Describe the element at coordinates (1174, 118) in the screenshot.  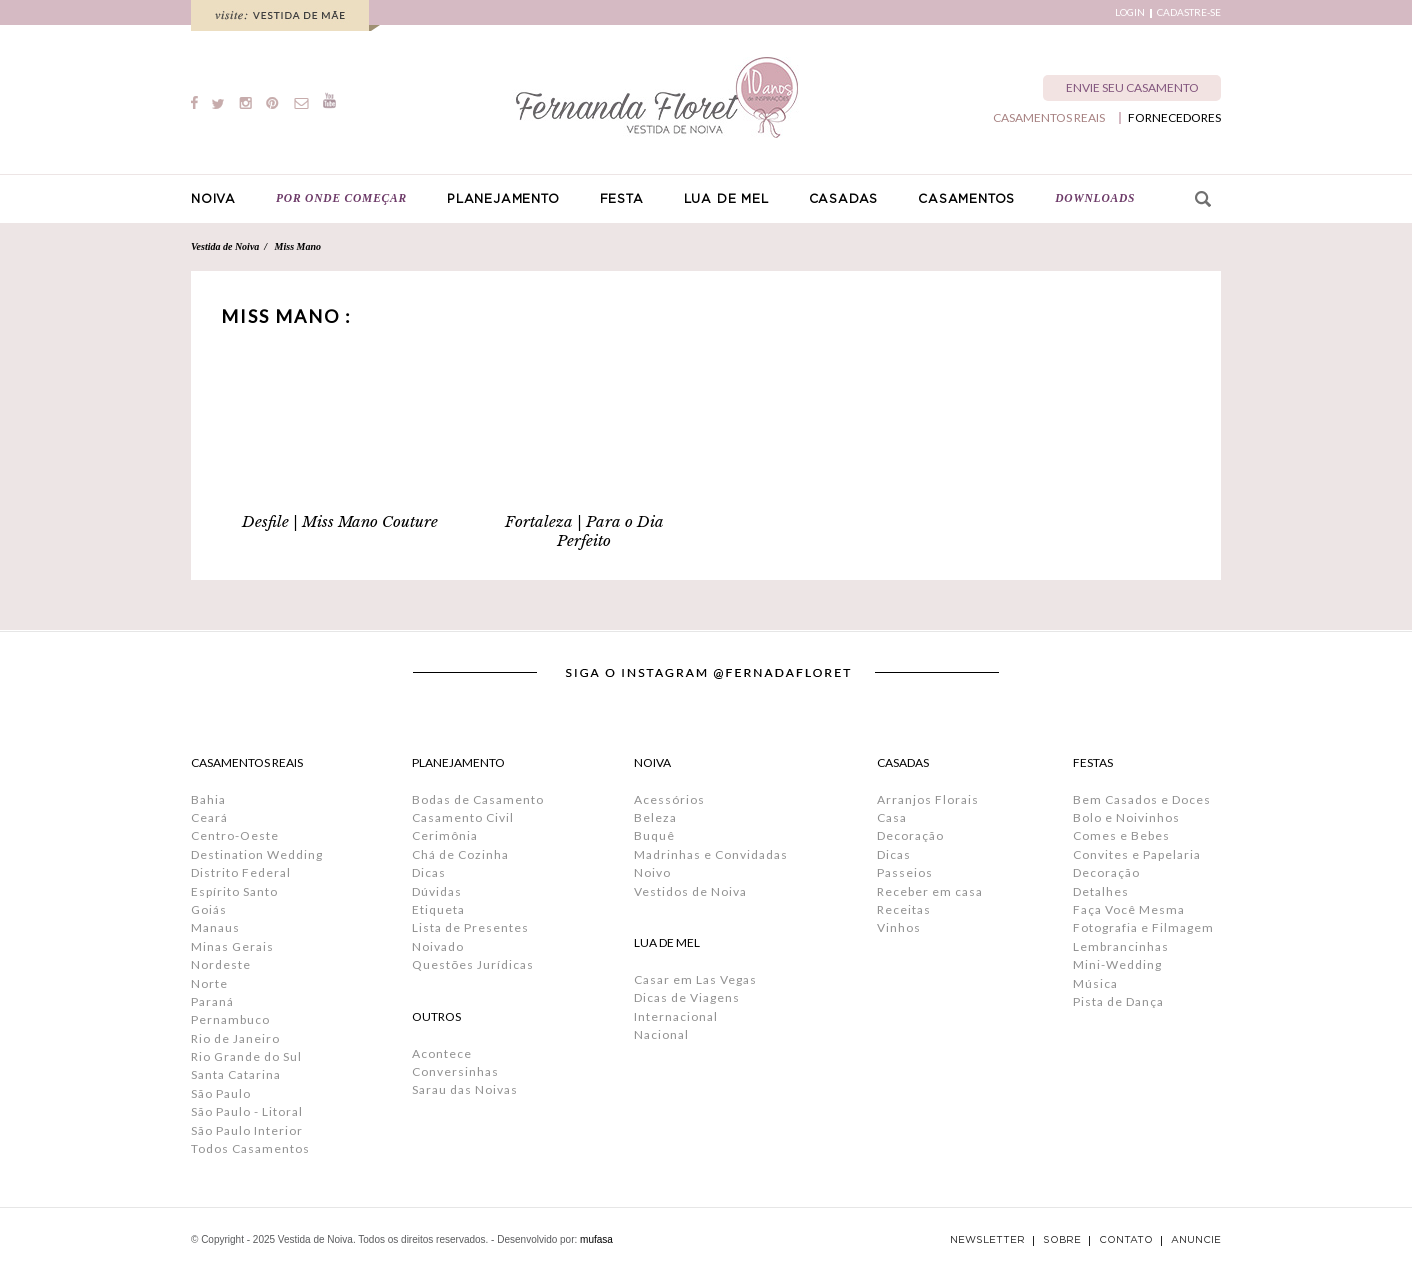
I see `FORNECEDORES` at that location.